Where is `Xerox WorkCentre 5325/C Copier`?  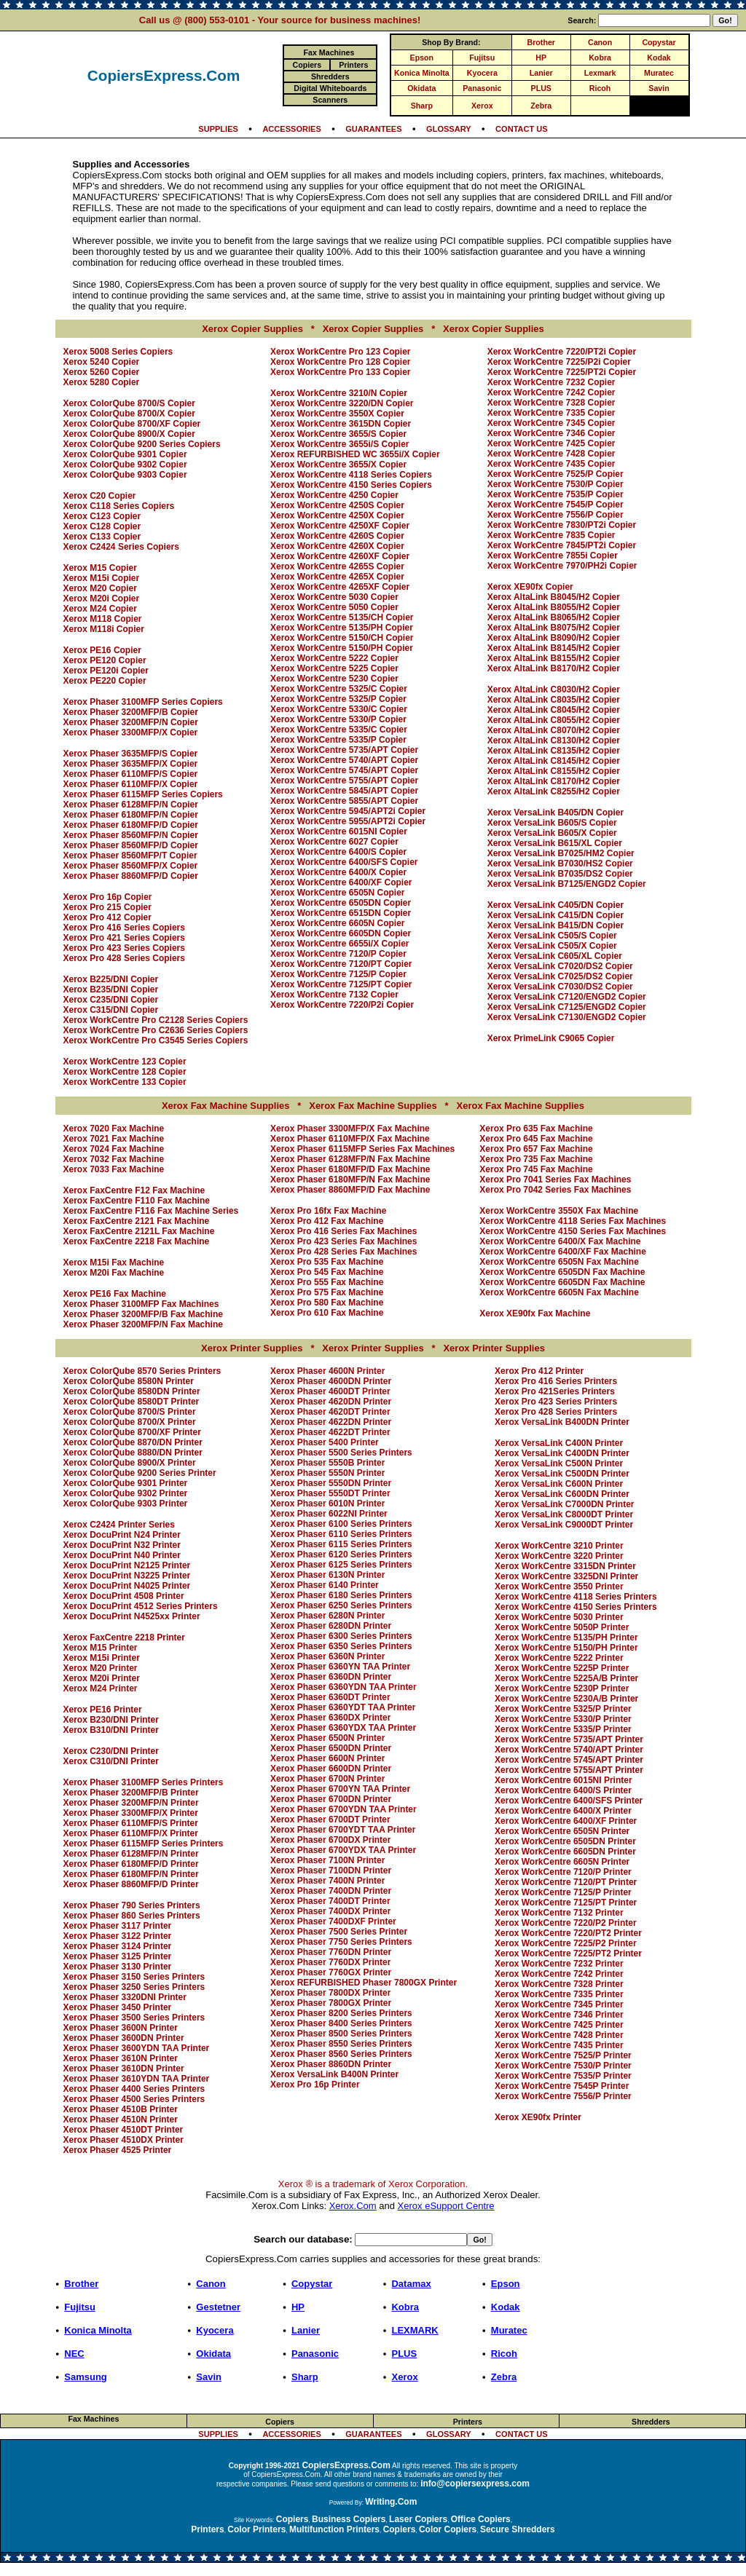 Xerox WorkCentre 5325/C Copier is located at coordinates (338, 689).